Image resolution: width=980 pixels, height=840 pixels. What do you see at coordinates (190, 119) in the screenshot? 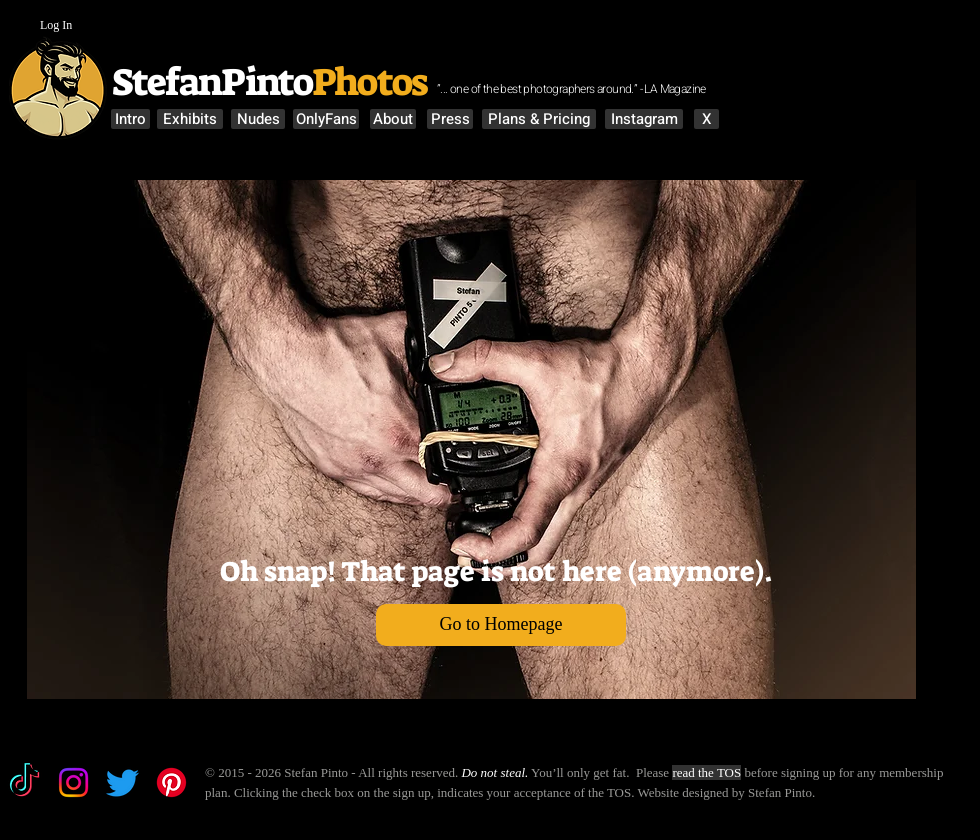
I see `[Exhibits]` at bounding box center [190, 119].